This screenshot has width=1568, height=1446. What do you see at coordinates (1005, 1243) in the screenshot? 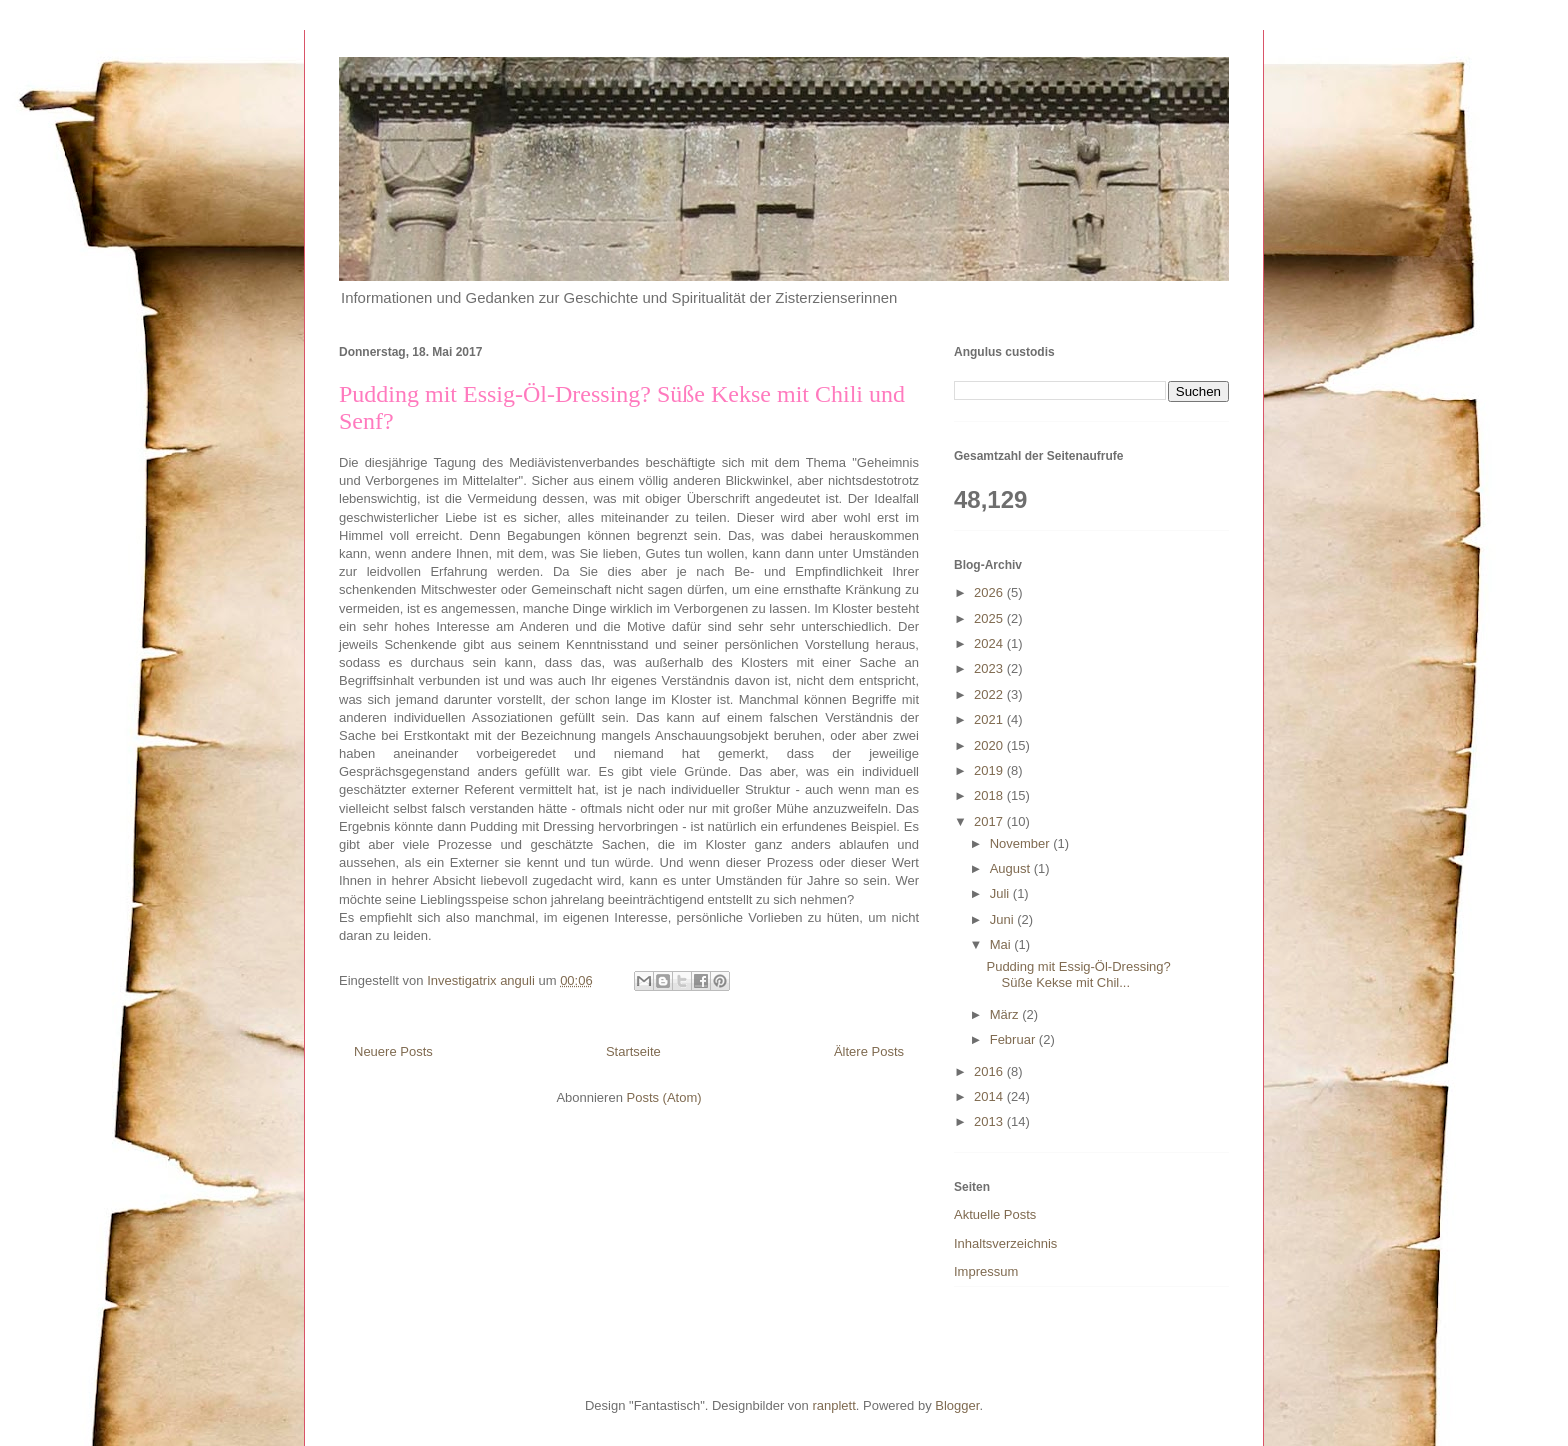
I see `Inhaltsverzeichnis` at bounding box center [1005, 1243].